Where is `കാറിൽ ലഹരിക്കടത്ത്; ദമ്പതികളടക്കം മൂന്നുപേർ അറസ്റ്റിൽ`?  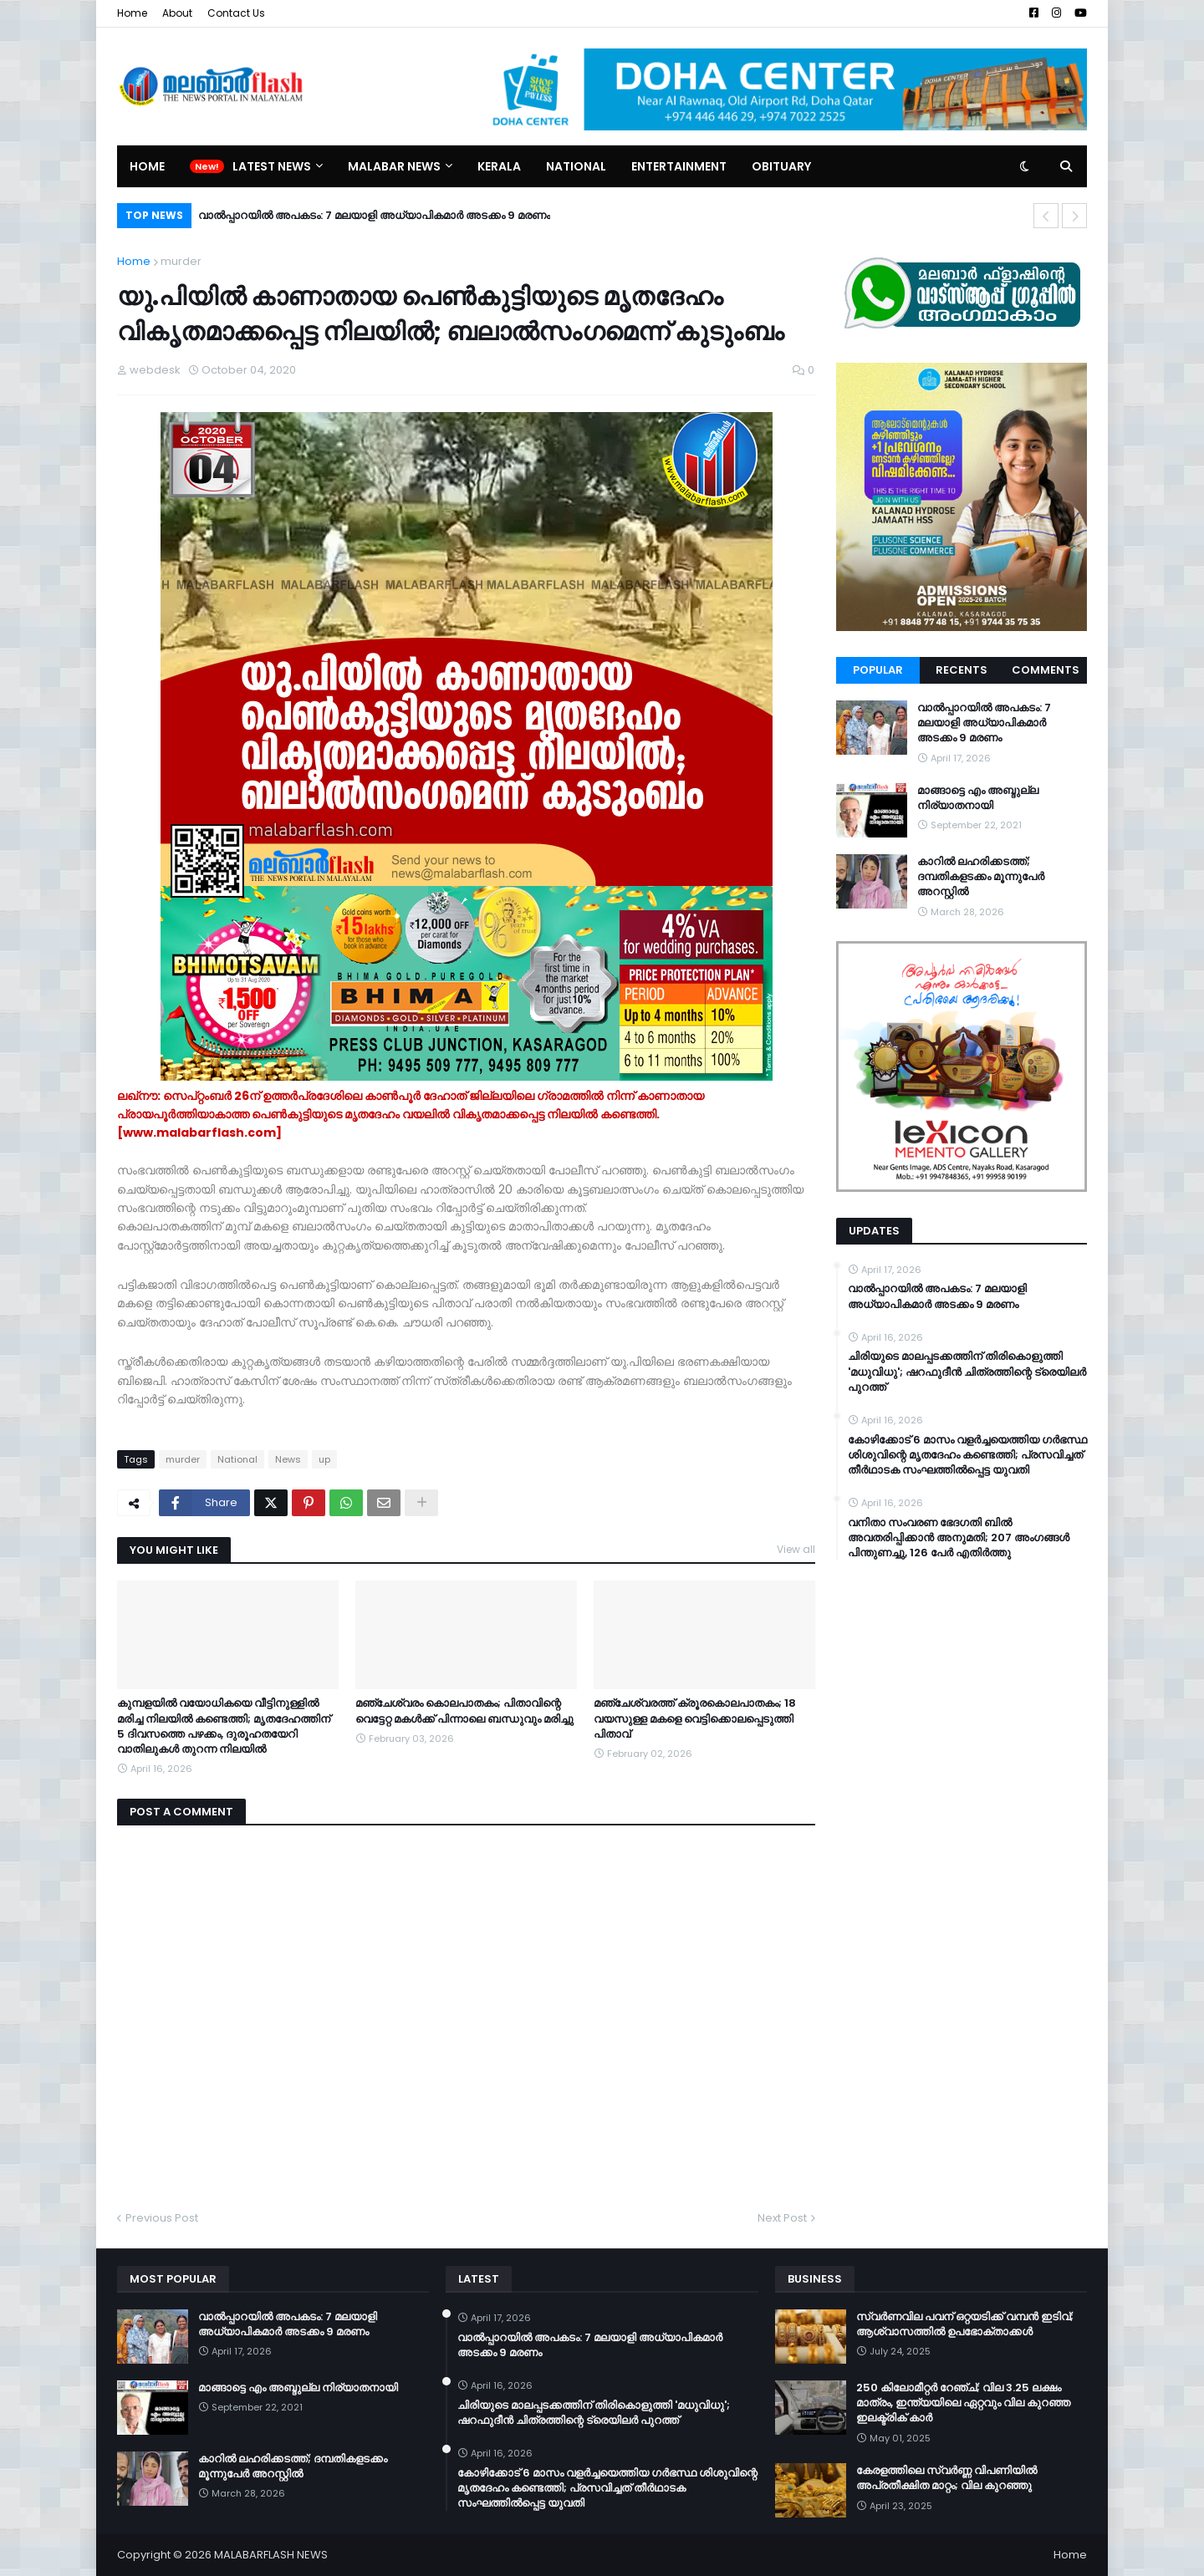
കാറിൽ ലഹരിക്കടത്ത്; ദമ്പതികളടക്കം മൂന്നുപേർ അറസ്റ്റിൽ is located at coordinates (980, 876).